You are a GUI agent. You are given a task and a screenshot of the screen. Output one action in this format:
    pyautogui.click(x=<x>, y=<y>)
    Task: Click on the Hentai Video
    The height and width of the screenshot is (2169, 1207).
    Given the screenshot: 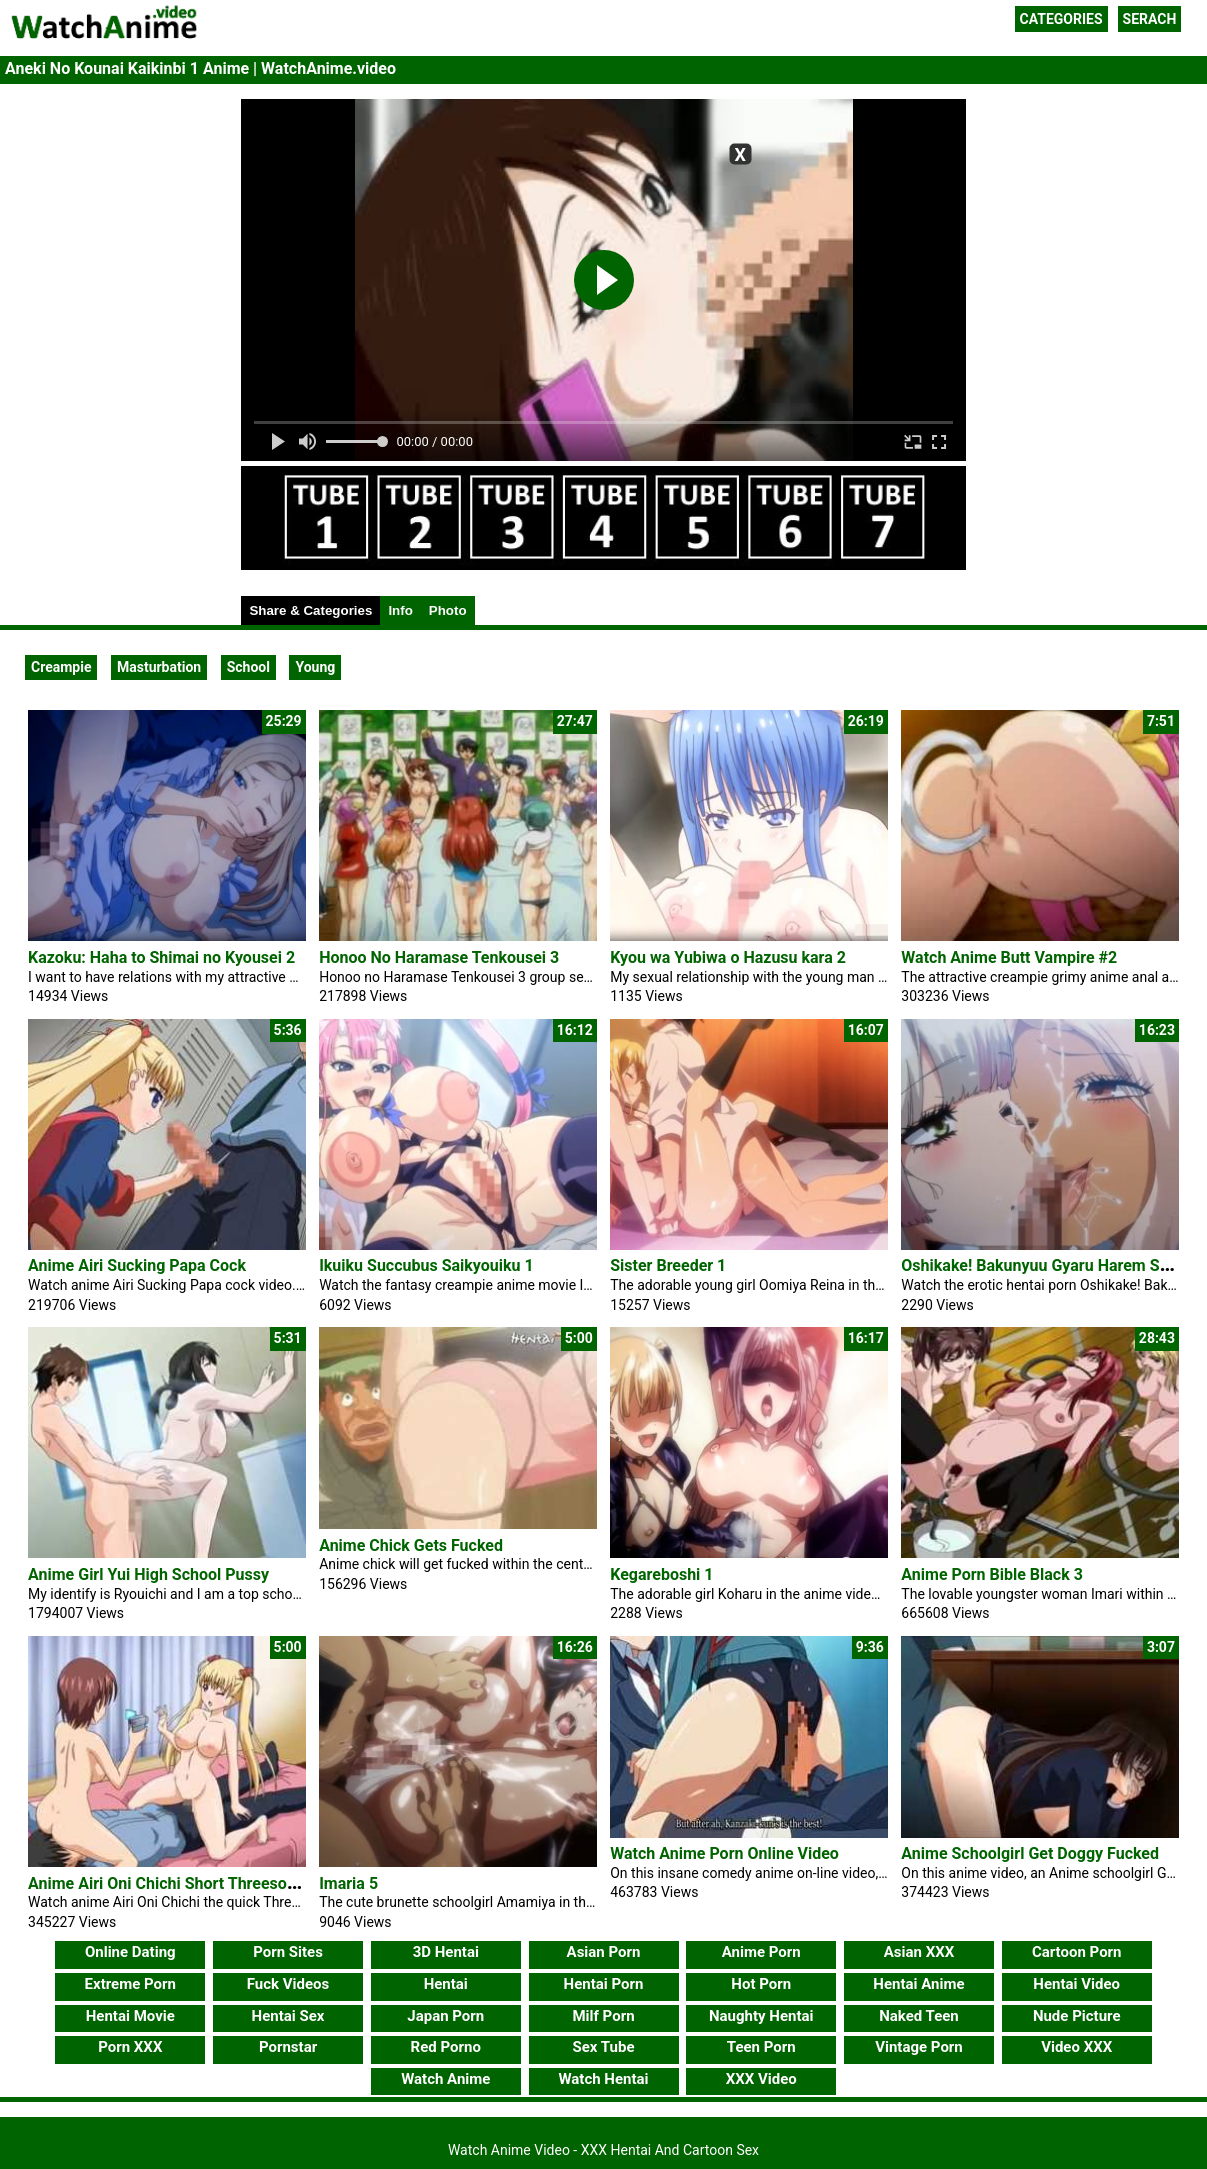 What is the action you would take?
    pyautogui.click(x=1076, y=1984)
    